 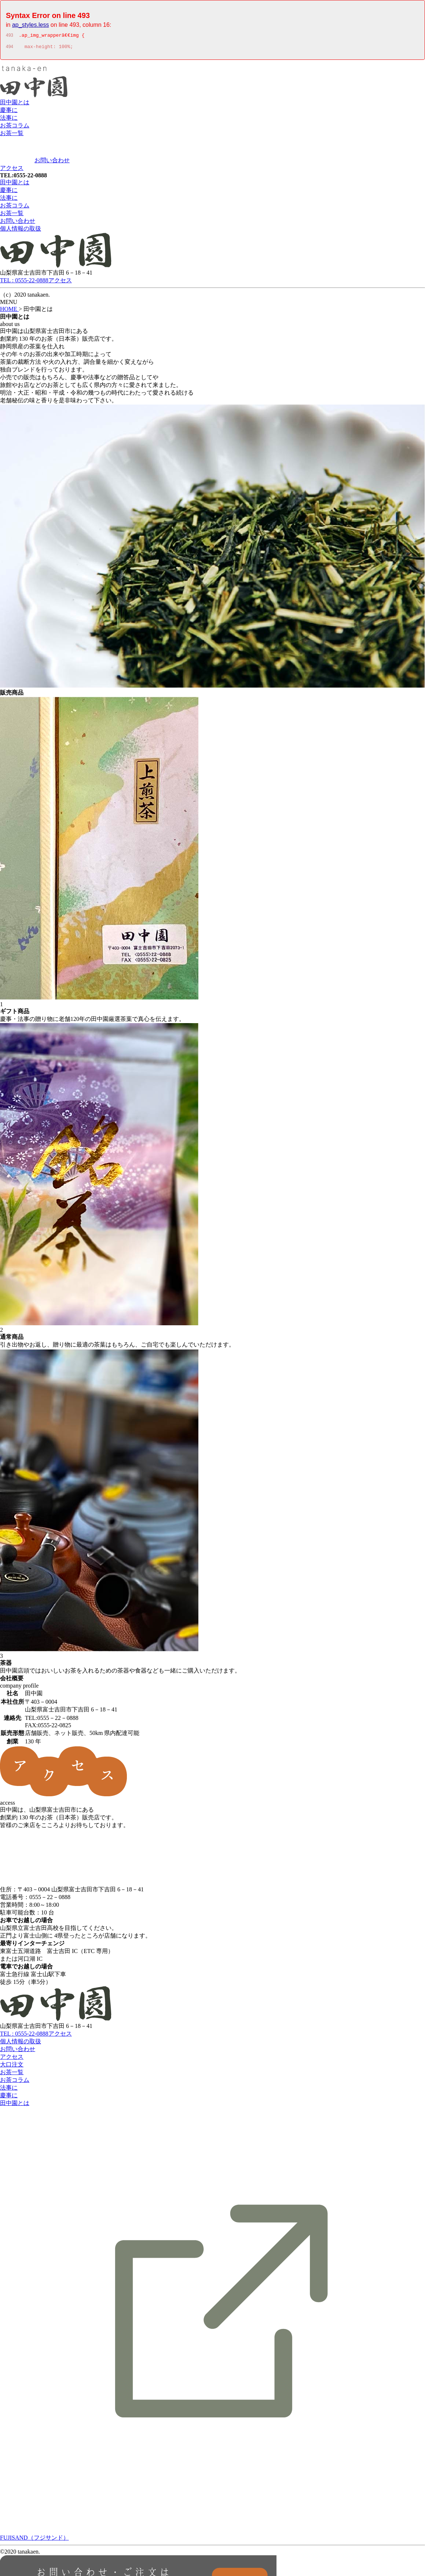 What do you see at coordinates (14, 104) in the screenshot?
I see `田中園とは` at bounding box center [14, 104].